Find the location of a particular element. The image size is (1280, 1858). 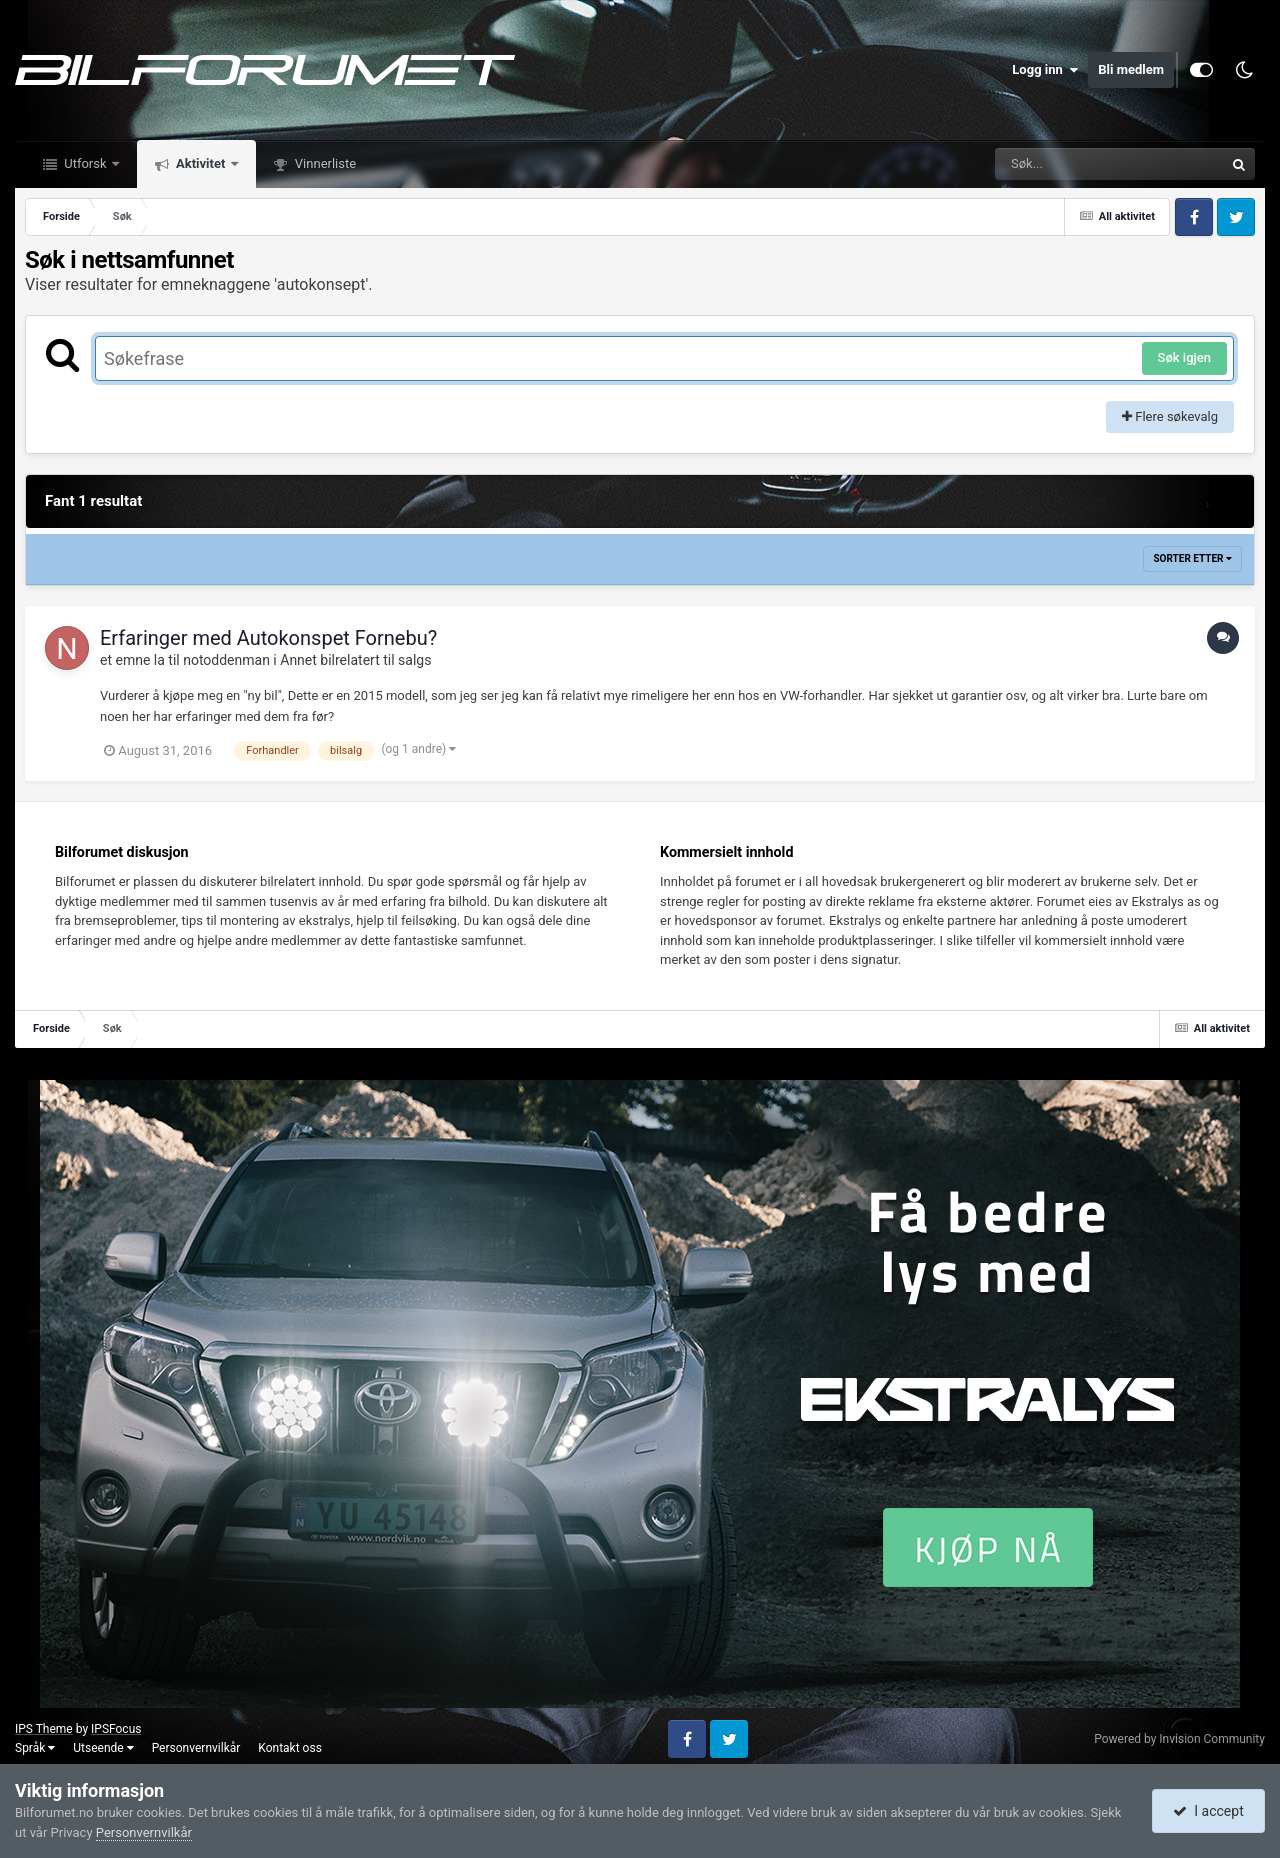

Bli medlem is located at coordinates (1131, 69).